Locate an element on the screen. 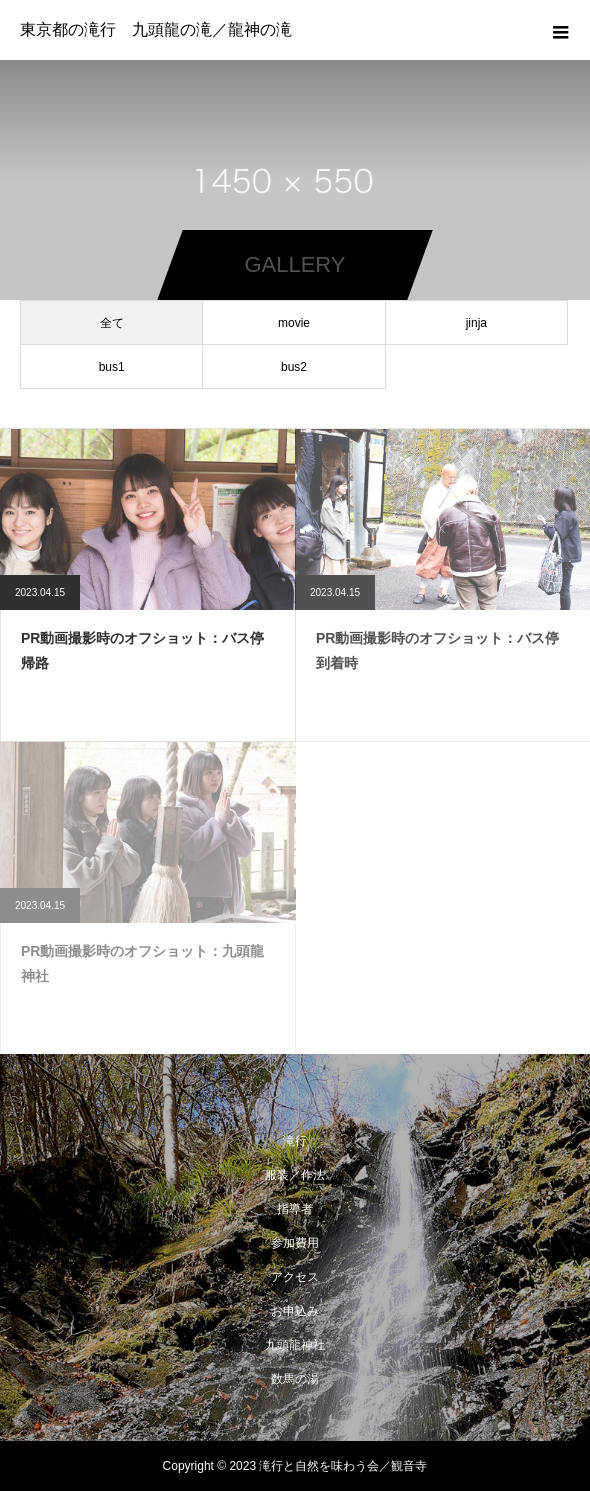  参加費用 is located at coordinates (295, 1243).